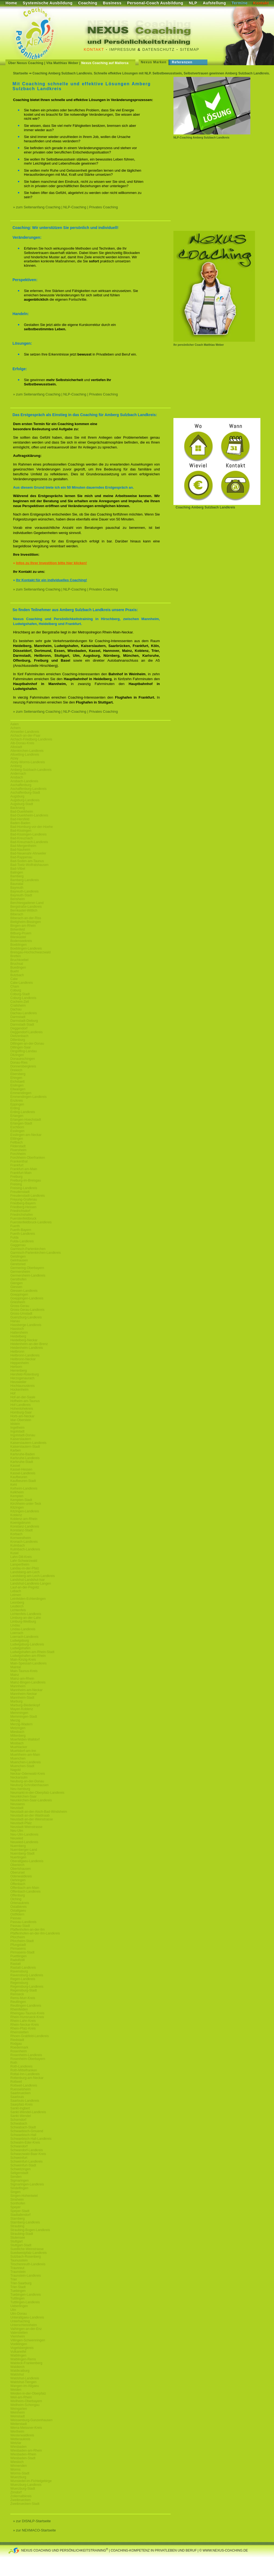  What do you see at coordinates (20, 1211) in the screenshot?
I see `Friedrichsdorf` at bounding box center [20, 1211].